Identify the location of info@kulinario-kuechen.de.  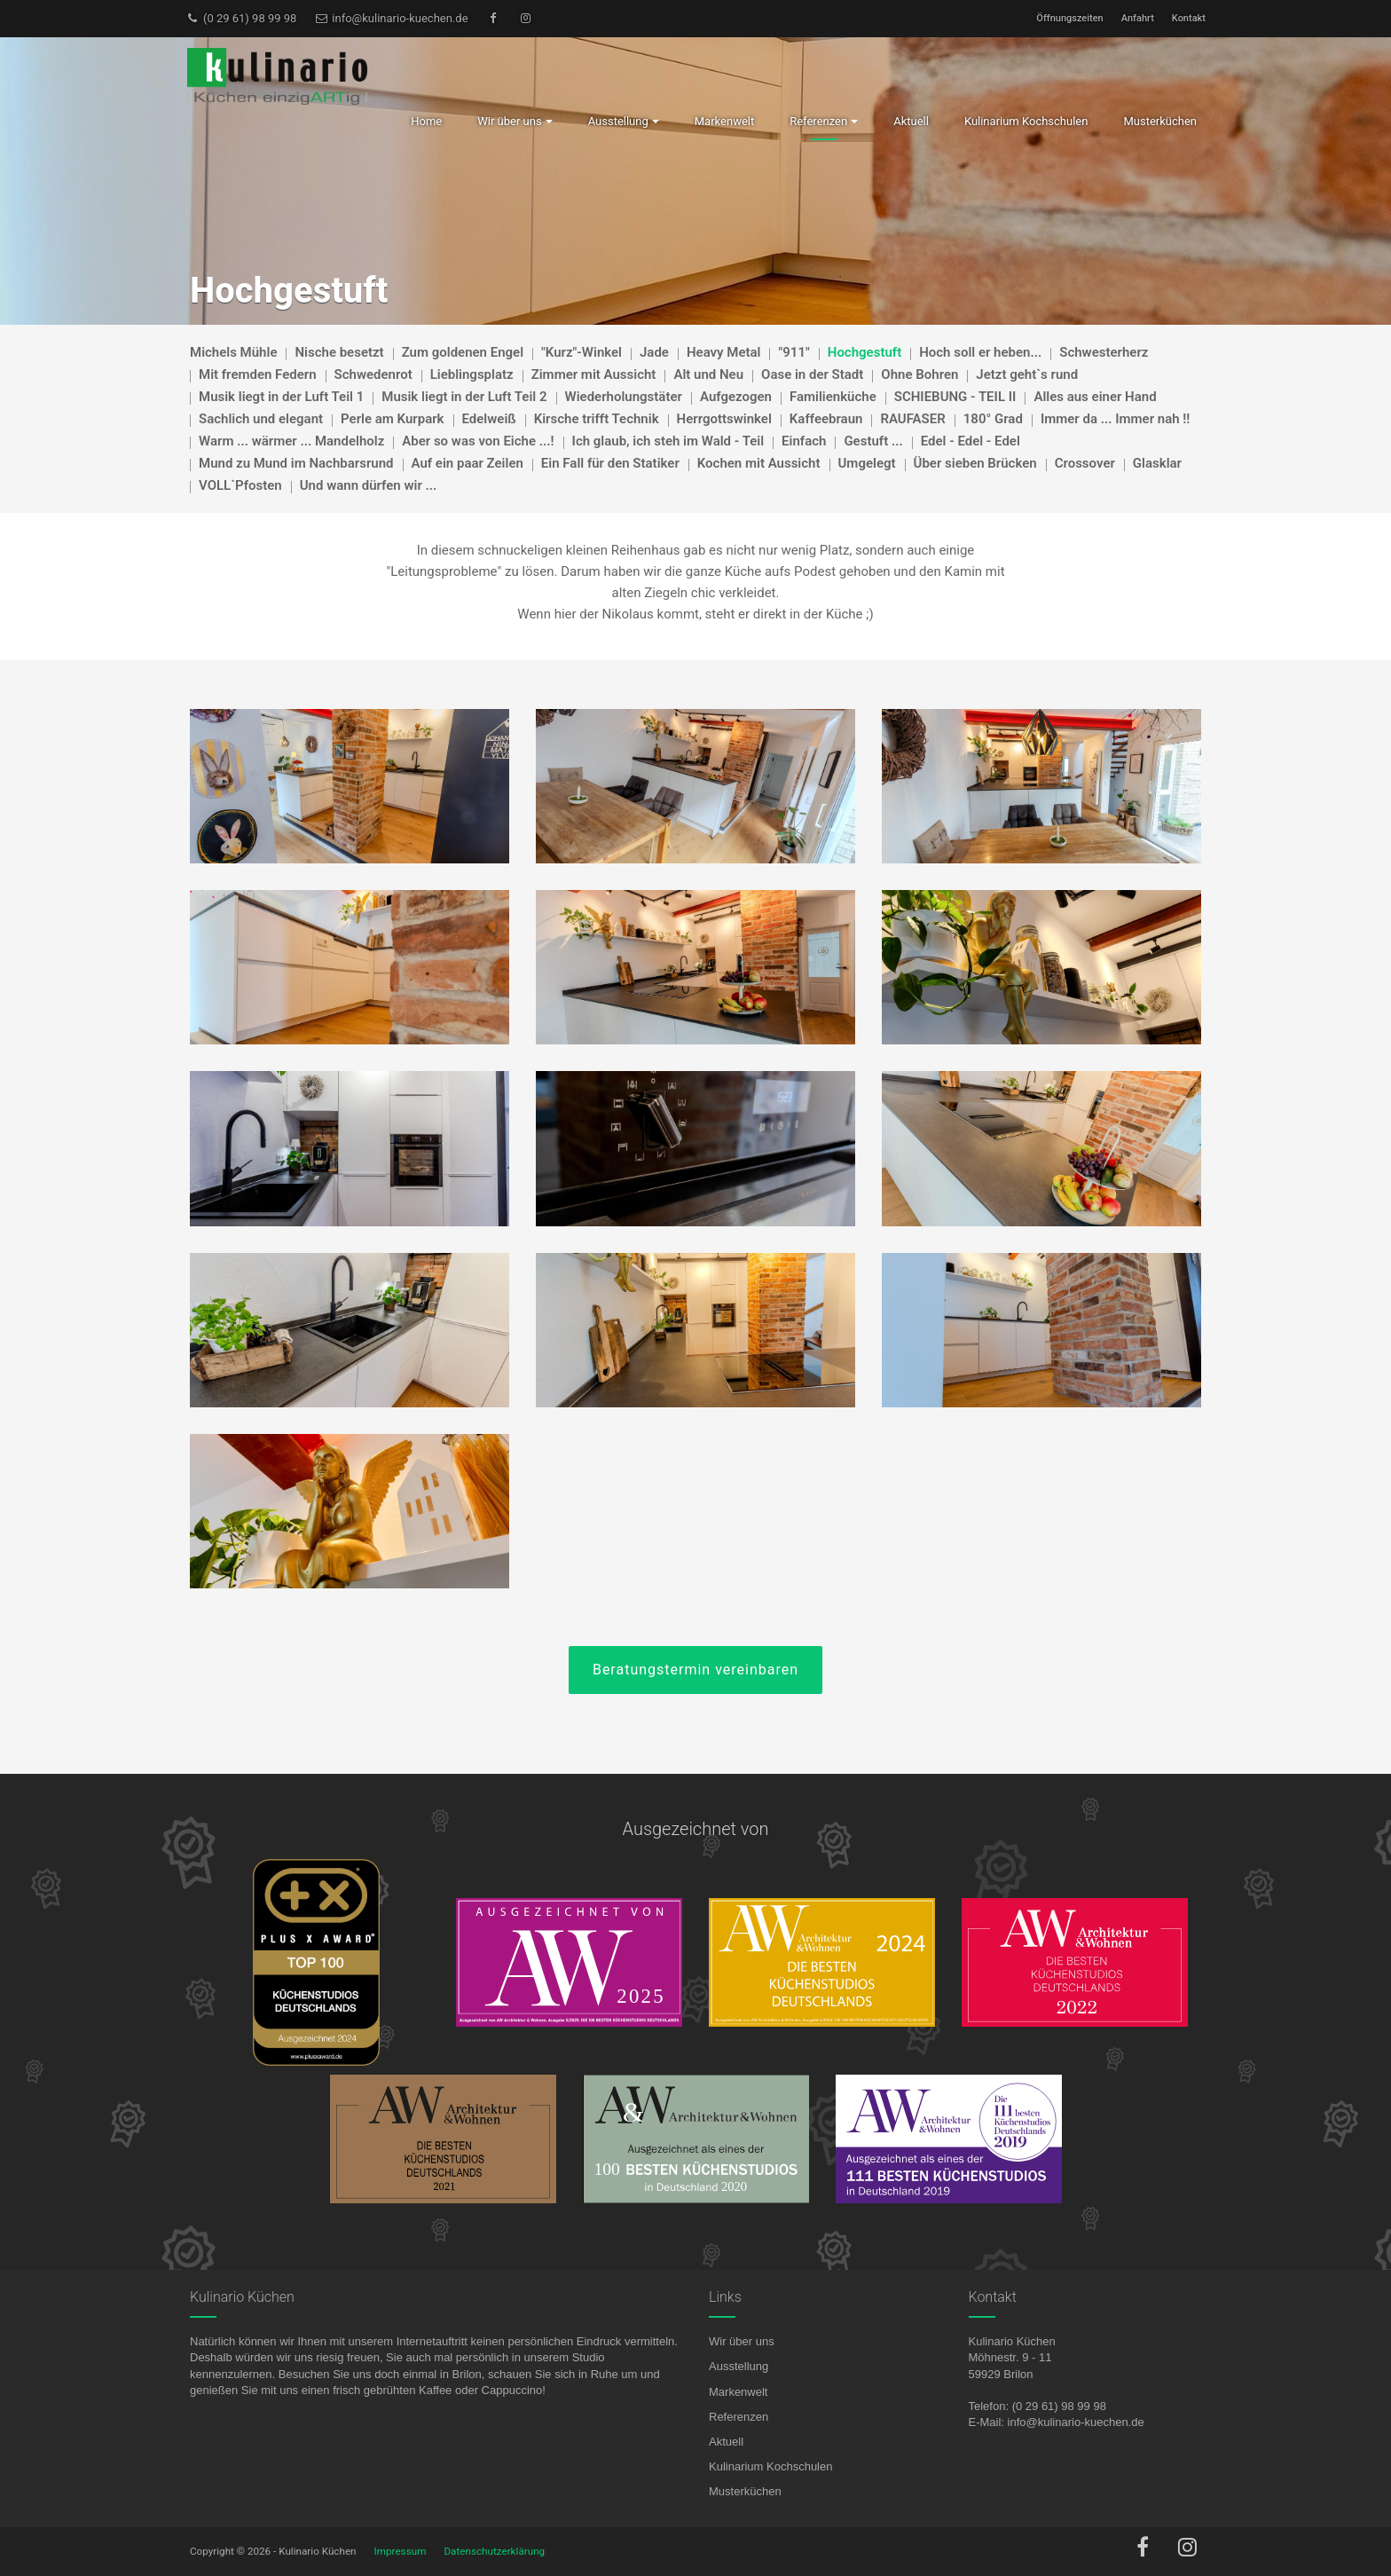
(391, 18).